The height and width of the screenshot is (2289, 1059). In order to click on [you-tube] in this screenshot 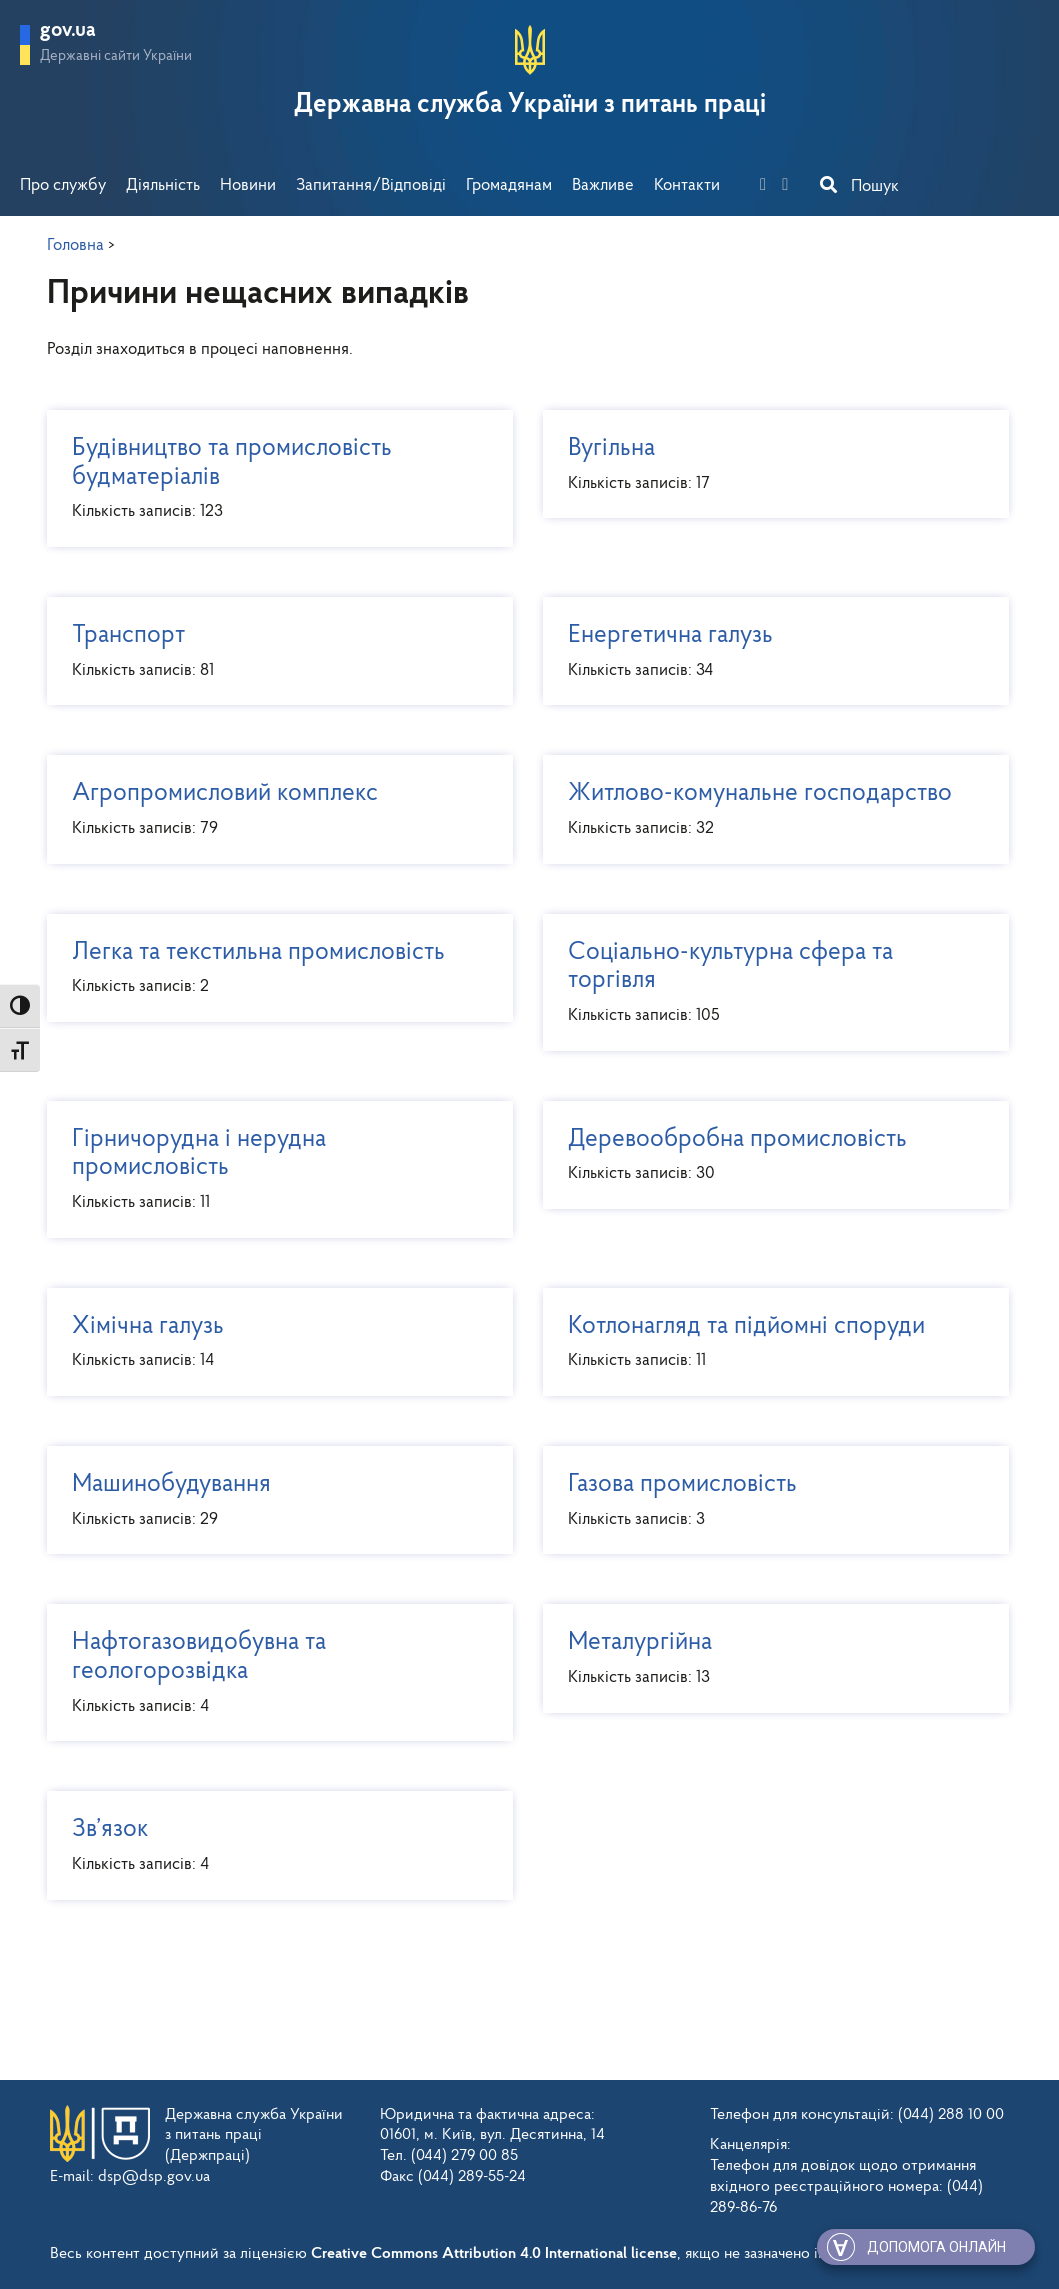, I will do `click(791, 185)`.